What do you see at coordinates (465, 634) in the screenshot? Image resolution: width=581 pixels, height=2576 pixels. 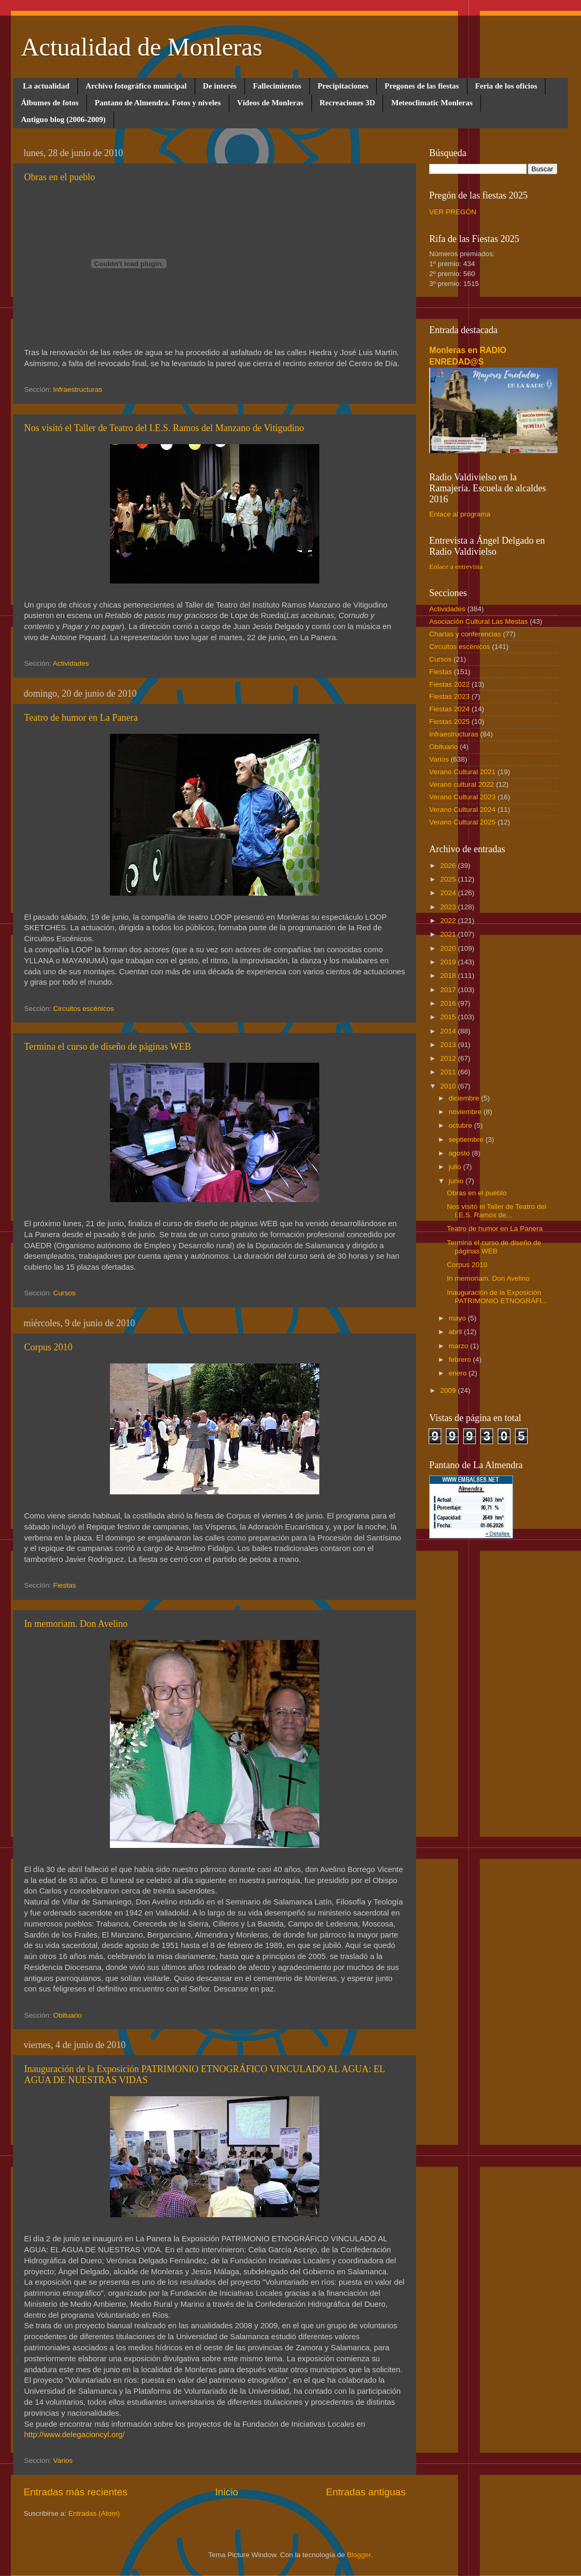 I see `Charlas y conferencias` at bounding box center [465, 634].